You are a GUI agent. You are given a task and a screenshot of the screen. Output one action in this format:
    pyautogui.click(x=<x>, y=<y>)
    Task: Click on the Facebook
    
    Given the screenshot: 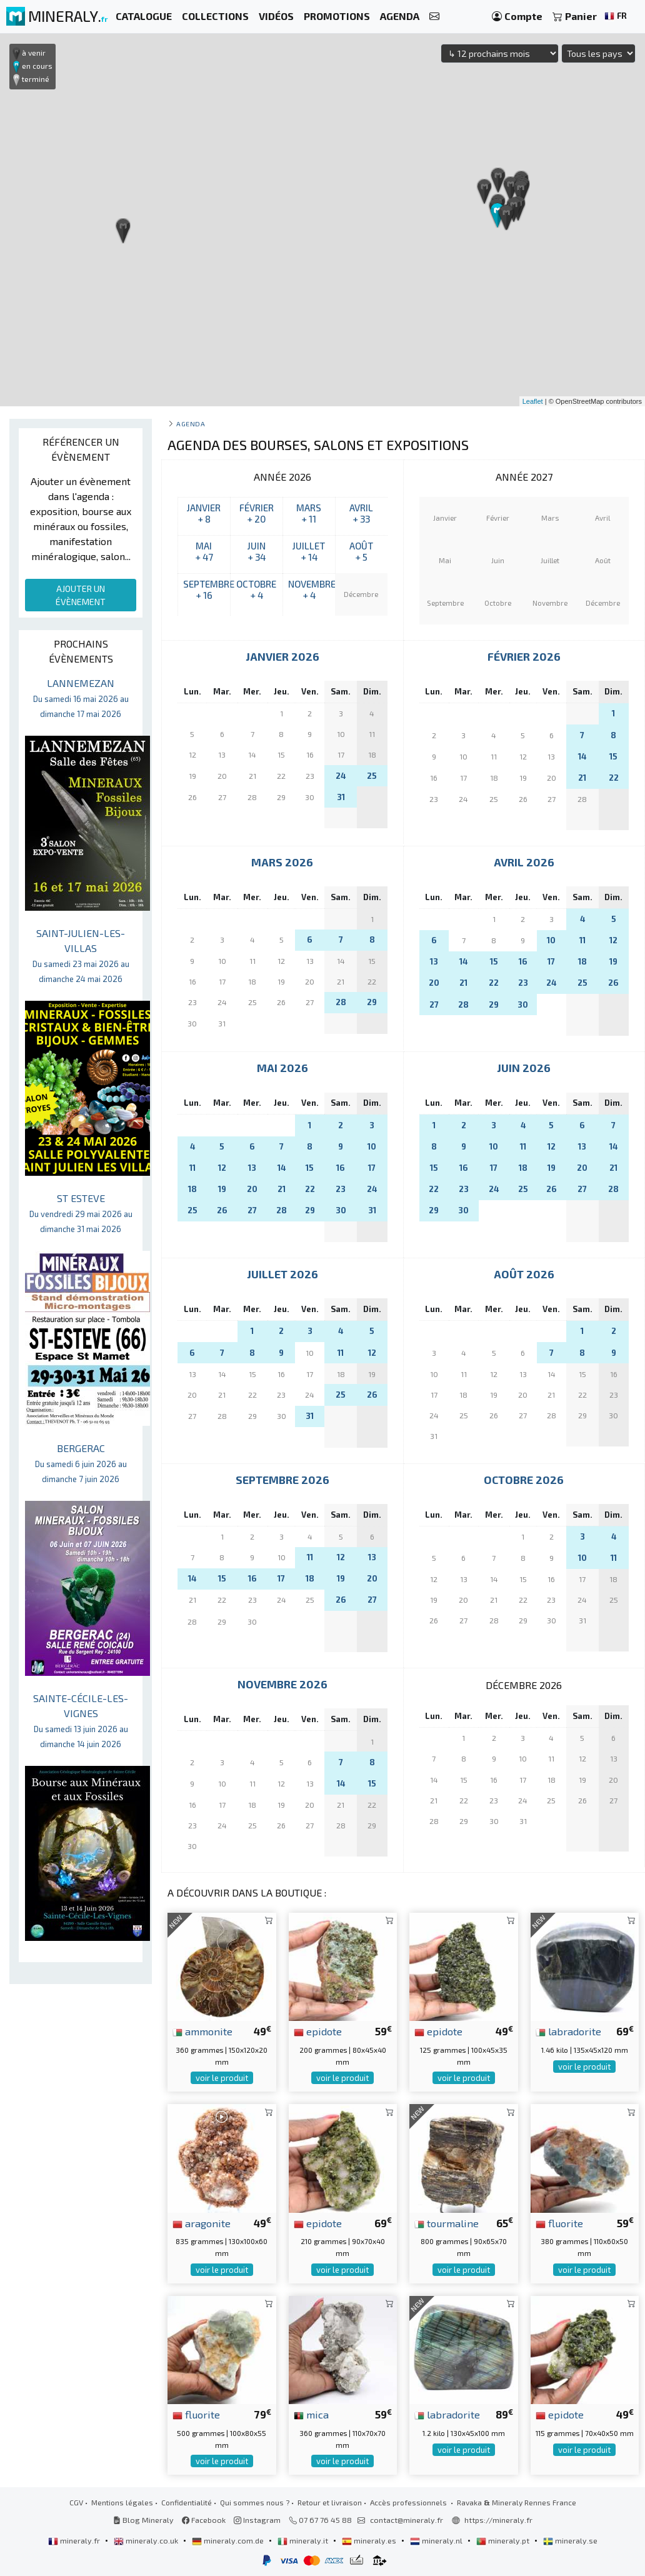 What is the action you would take?
    pyautogui.click(x=204, y=2519)
    